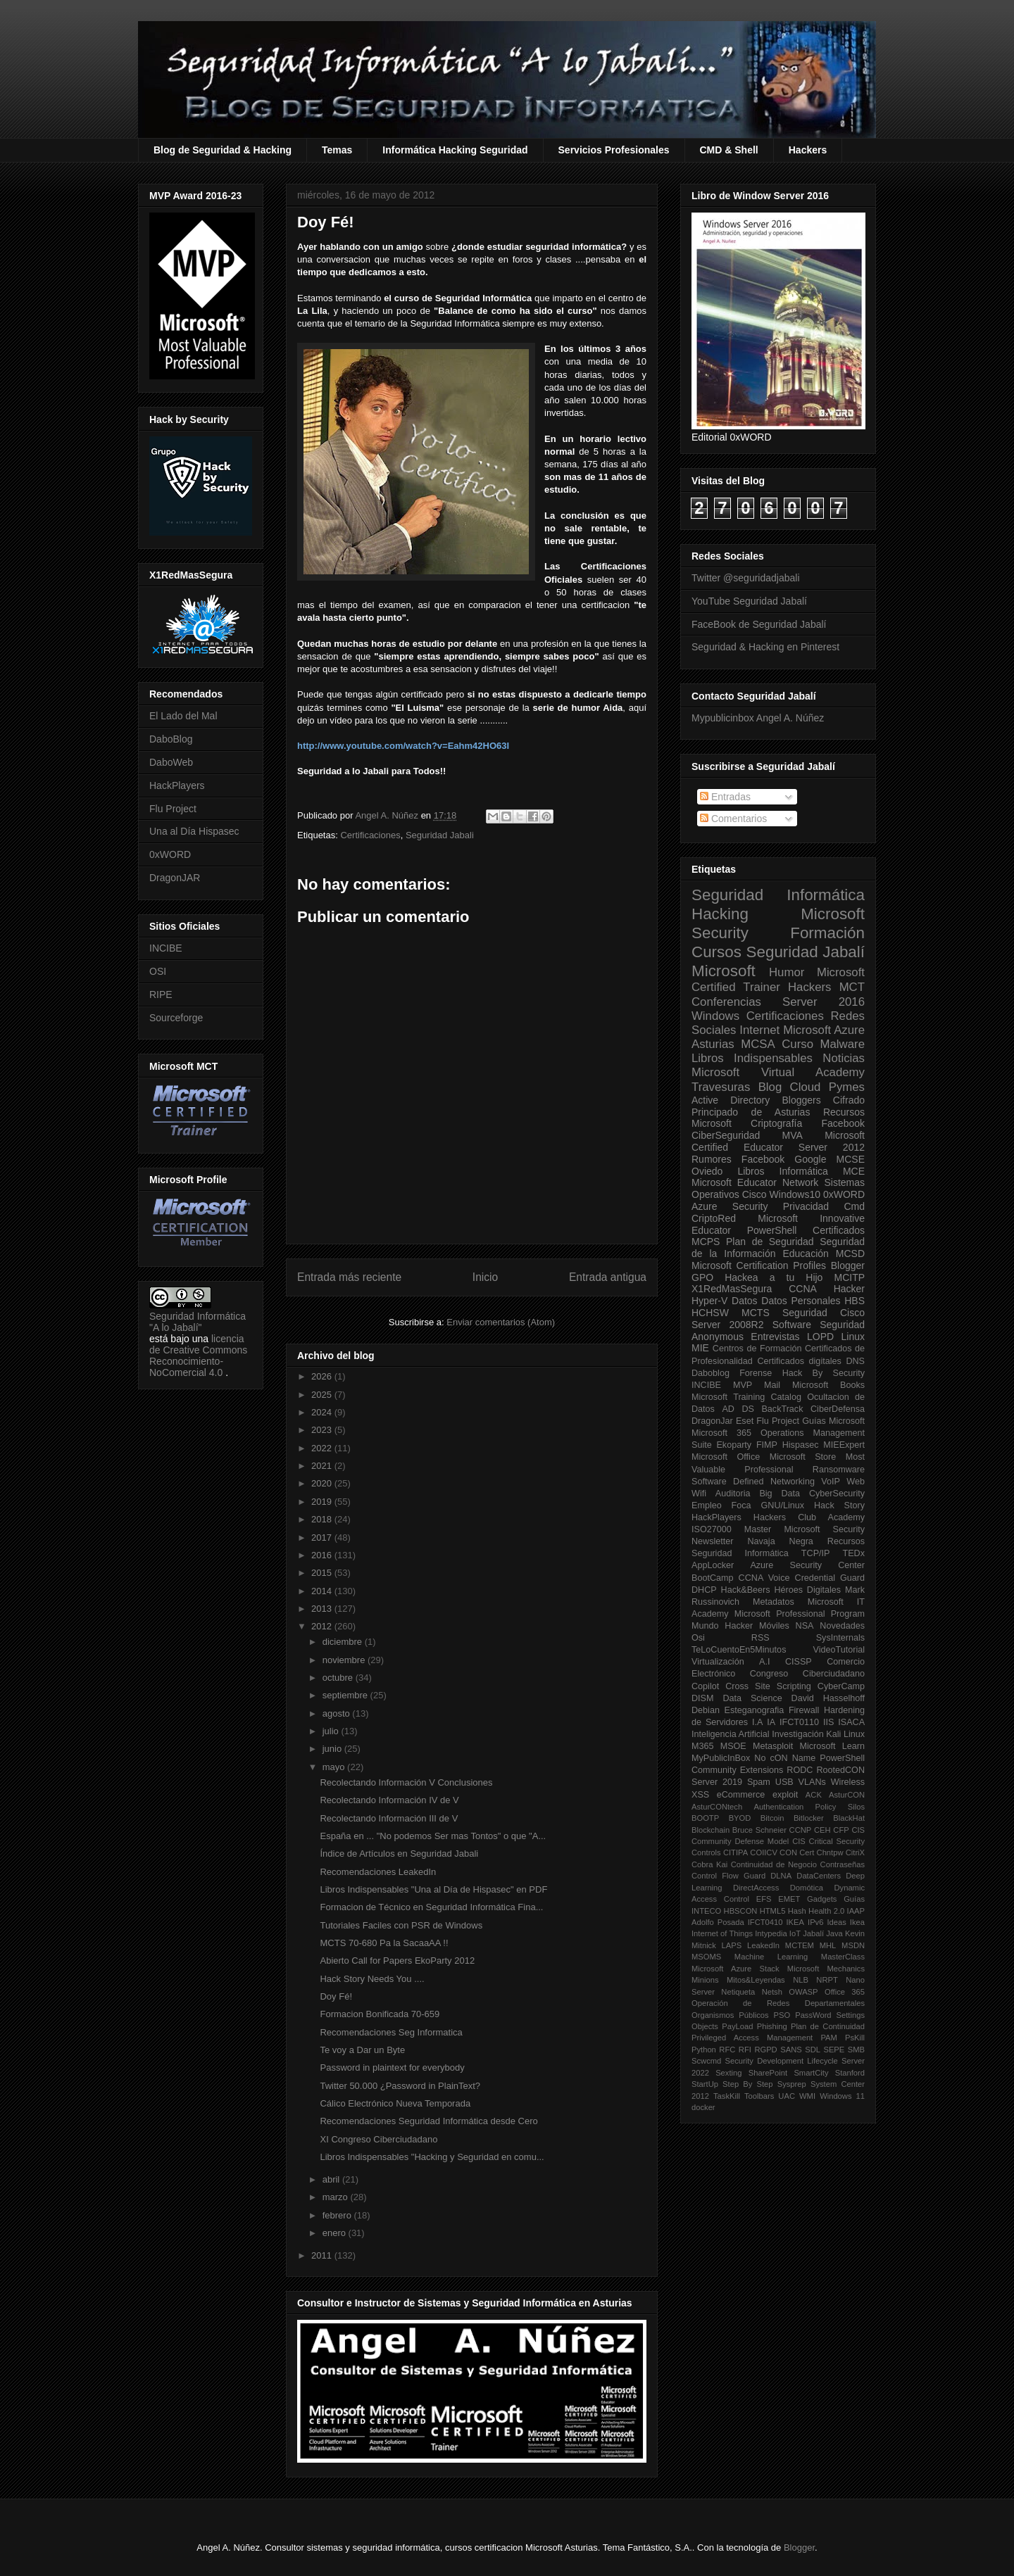 This screenshot has width=1014, height=2576. Describe the element at coordinates (172, 808) in the screenshot. I see `Flu Project` at that location.